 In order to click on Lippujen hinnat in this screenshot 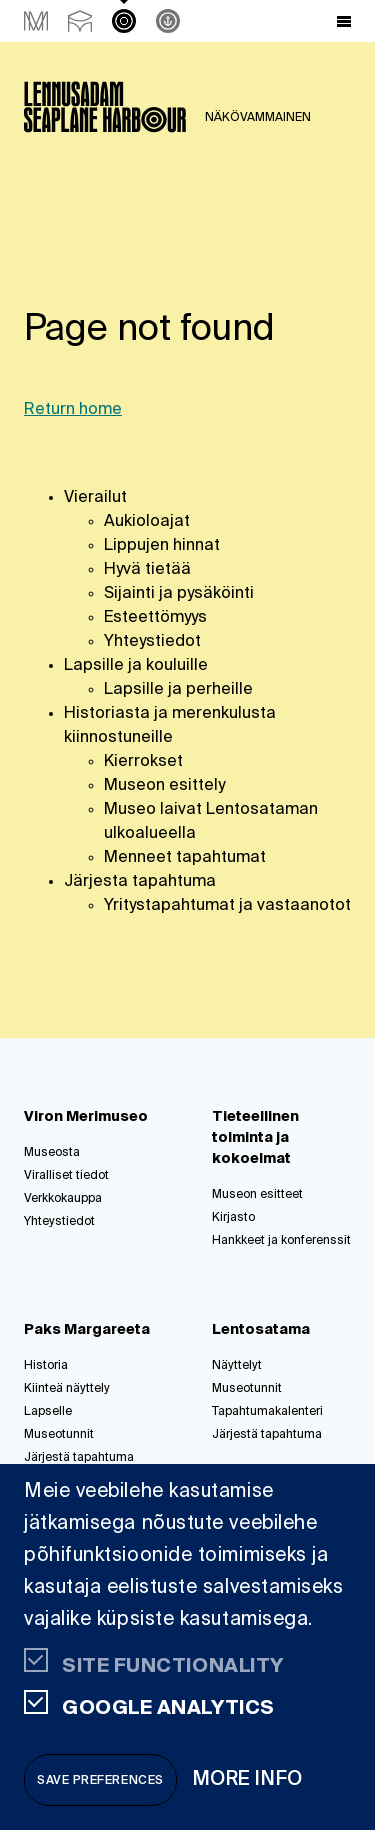, I will do `click(162, 546)`.